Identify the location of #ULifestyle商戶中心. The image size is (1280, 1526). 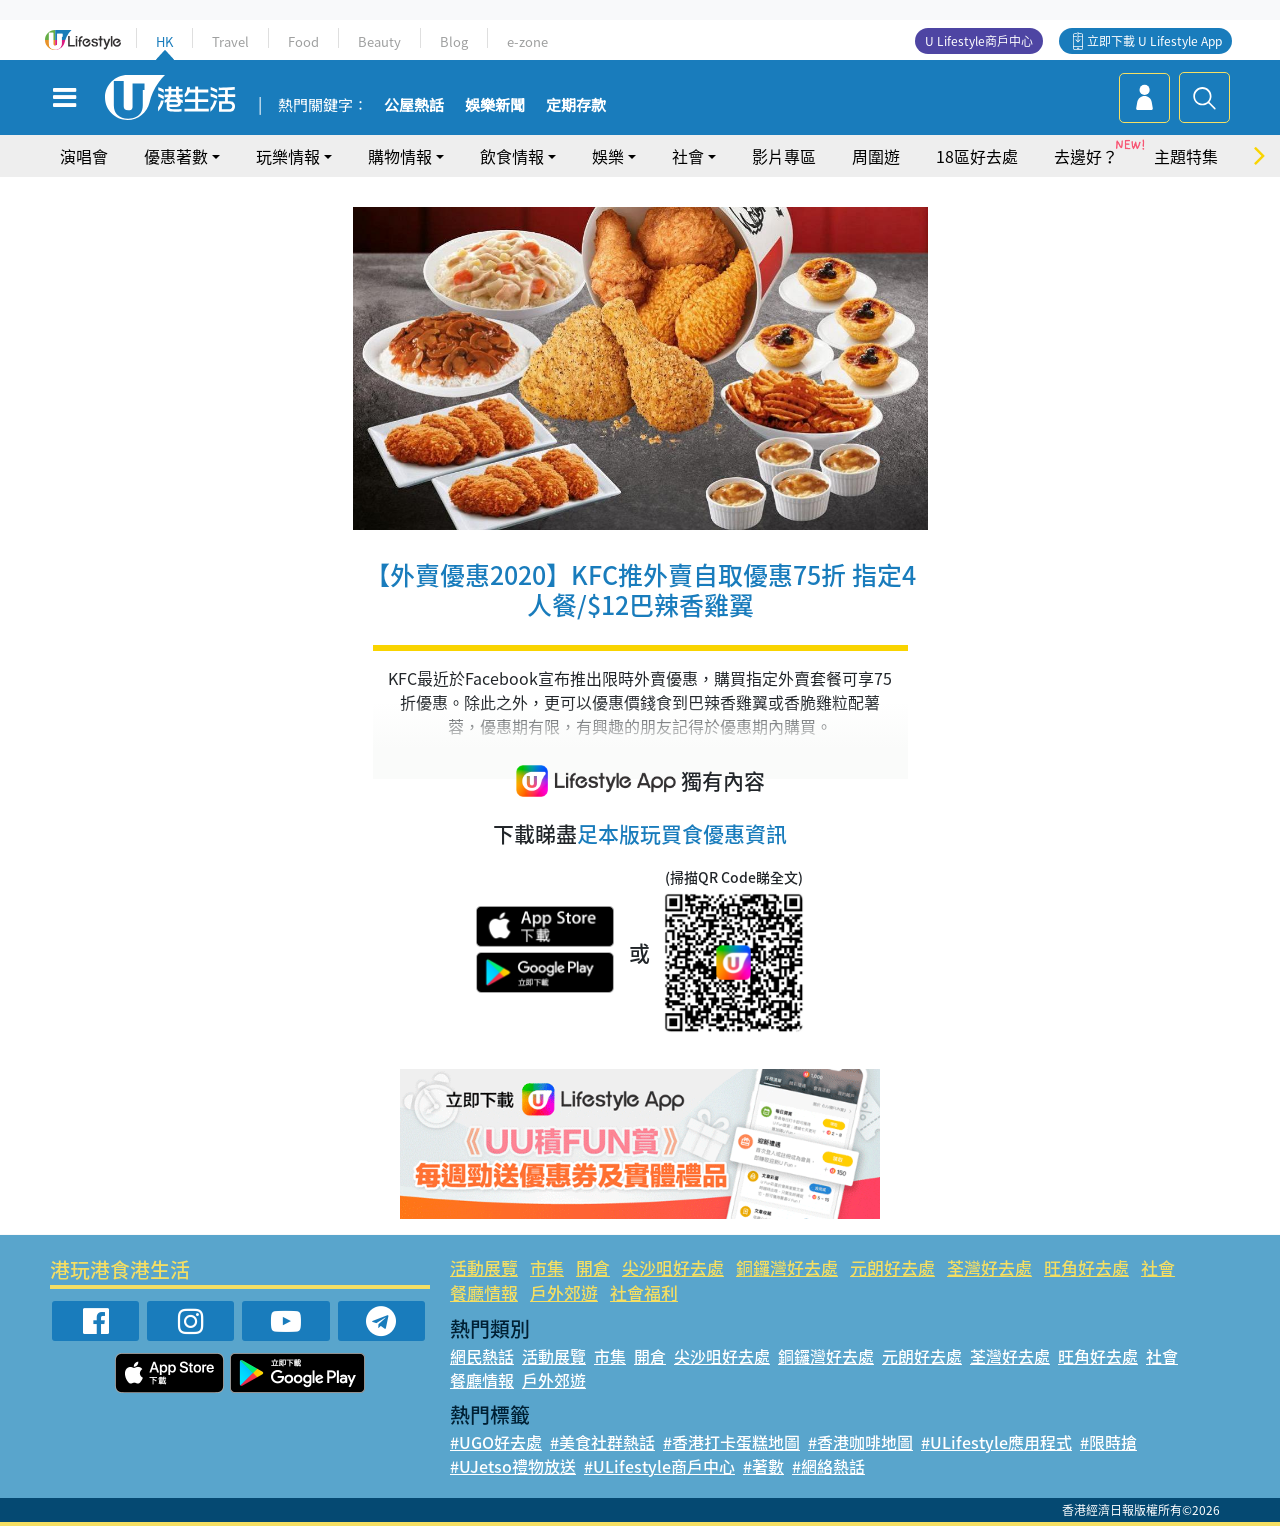
(659, 1466).